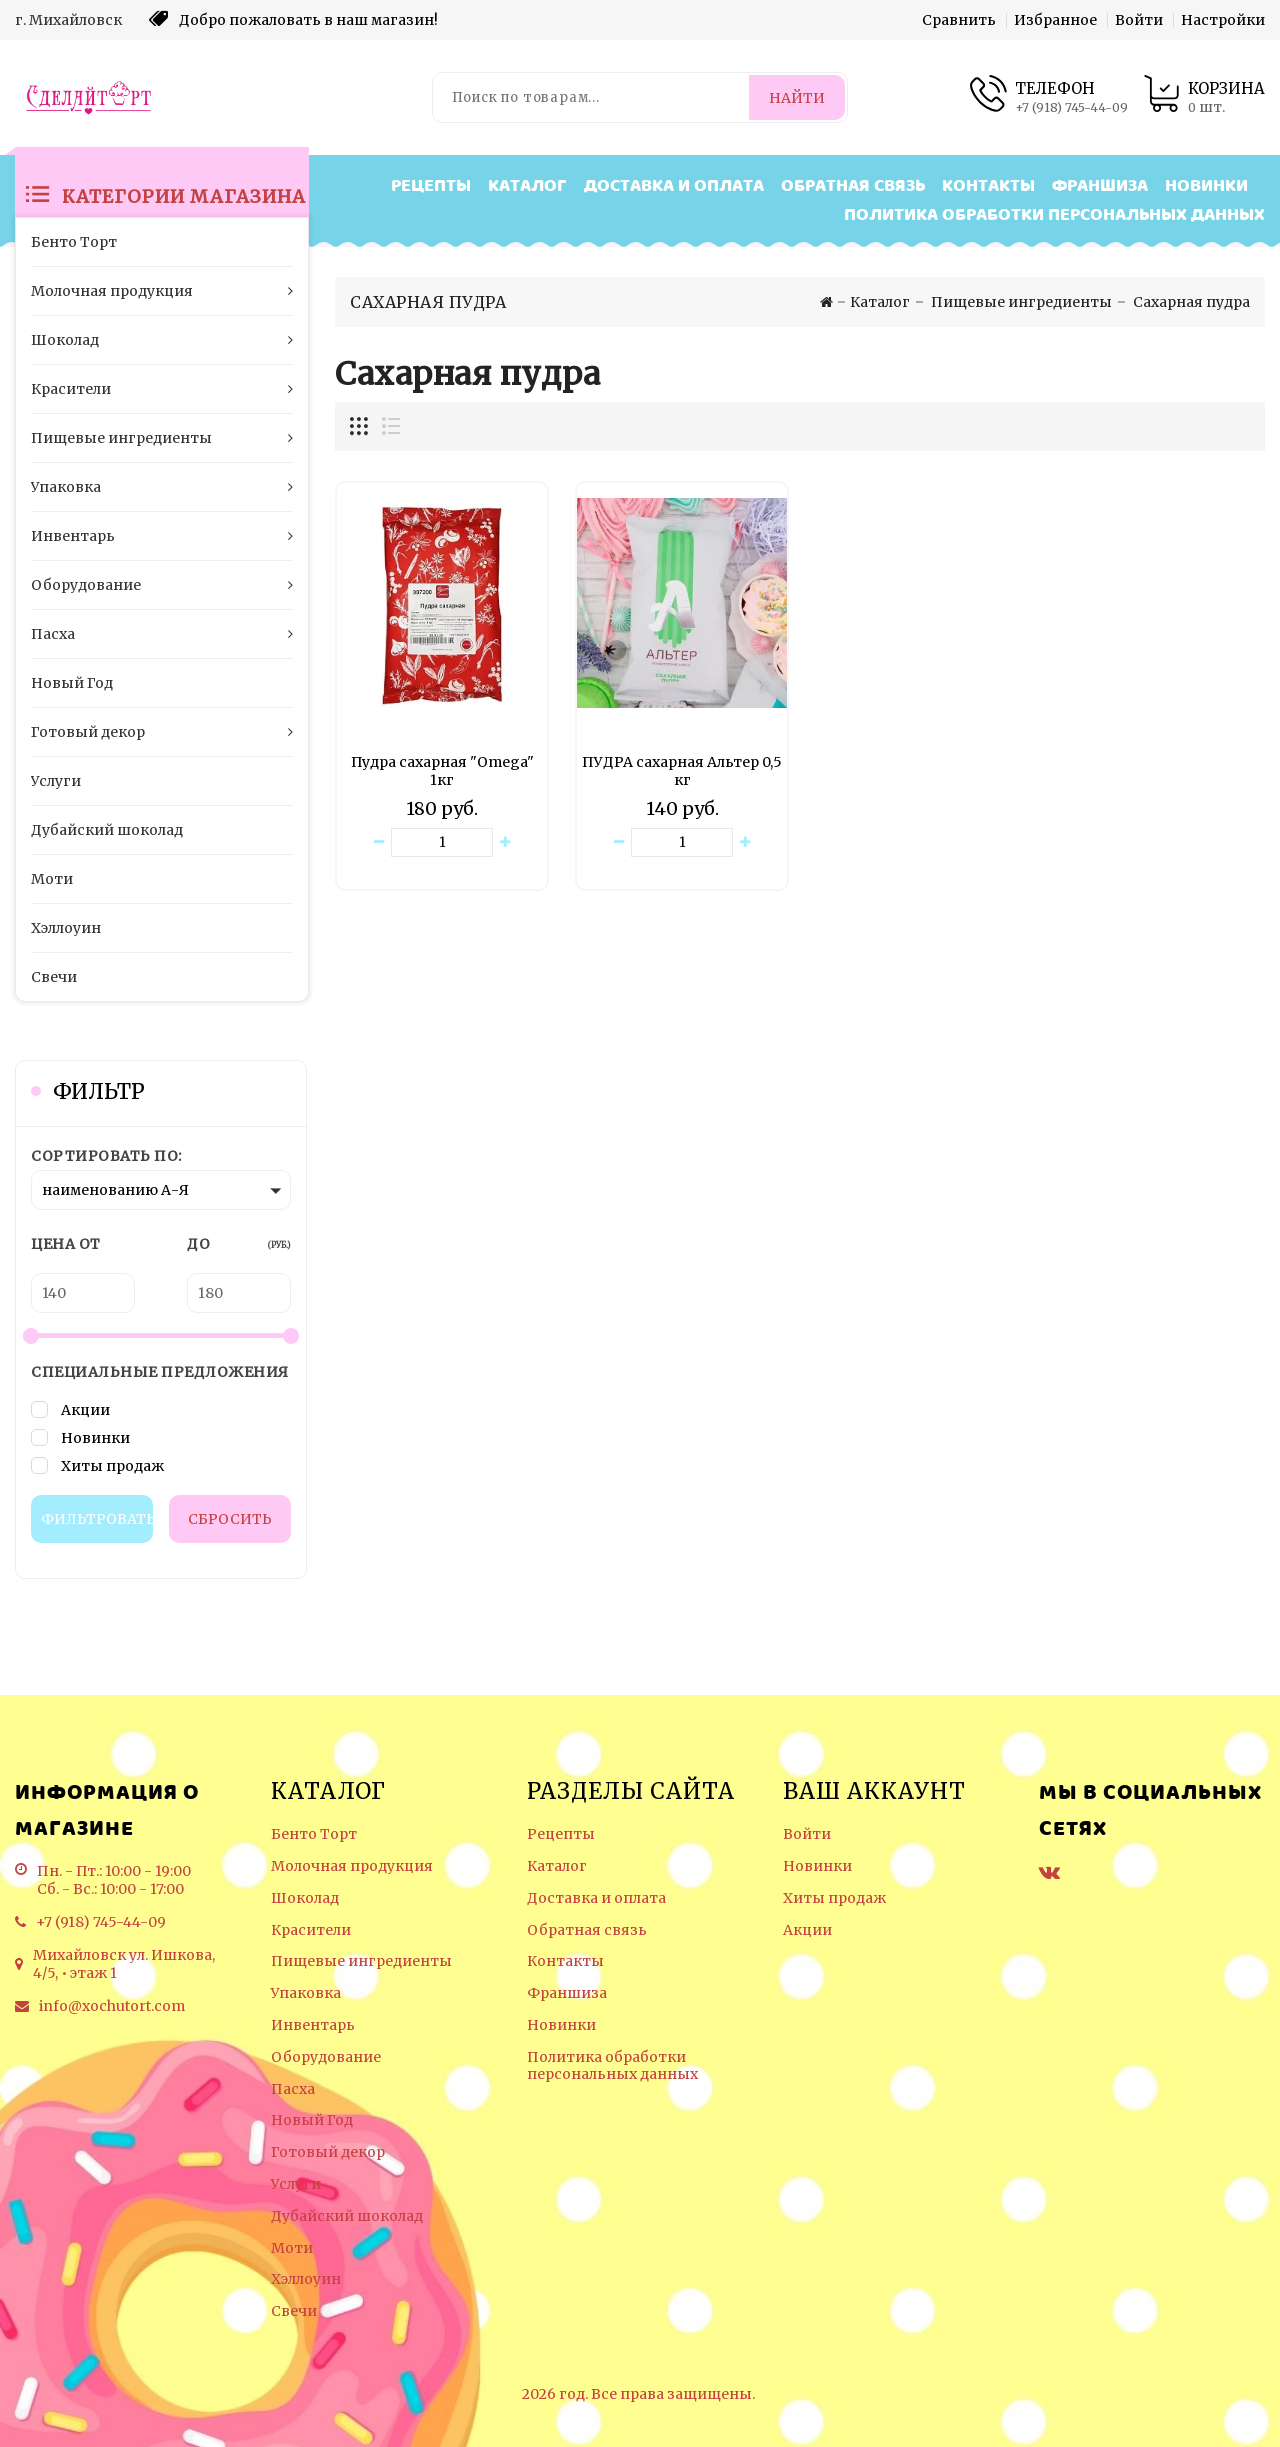 This screenshot has width=1280, height=2447. Describe the element at coordinates (68, 20) in the screenshot. I see `г. Михайловск` at that location.